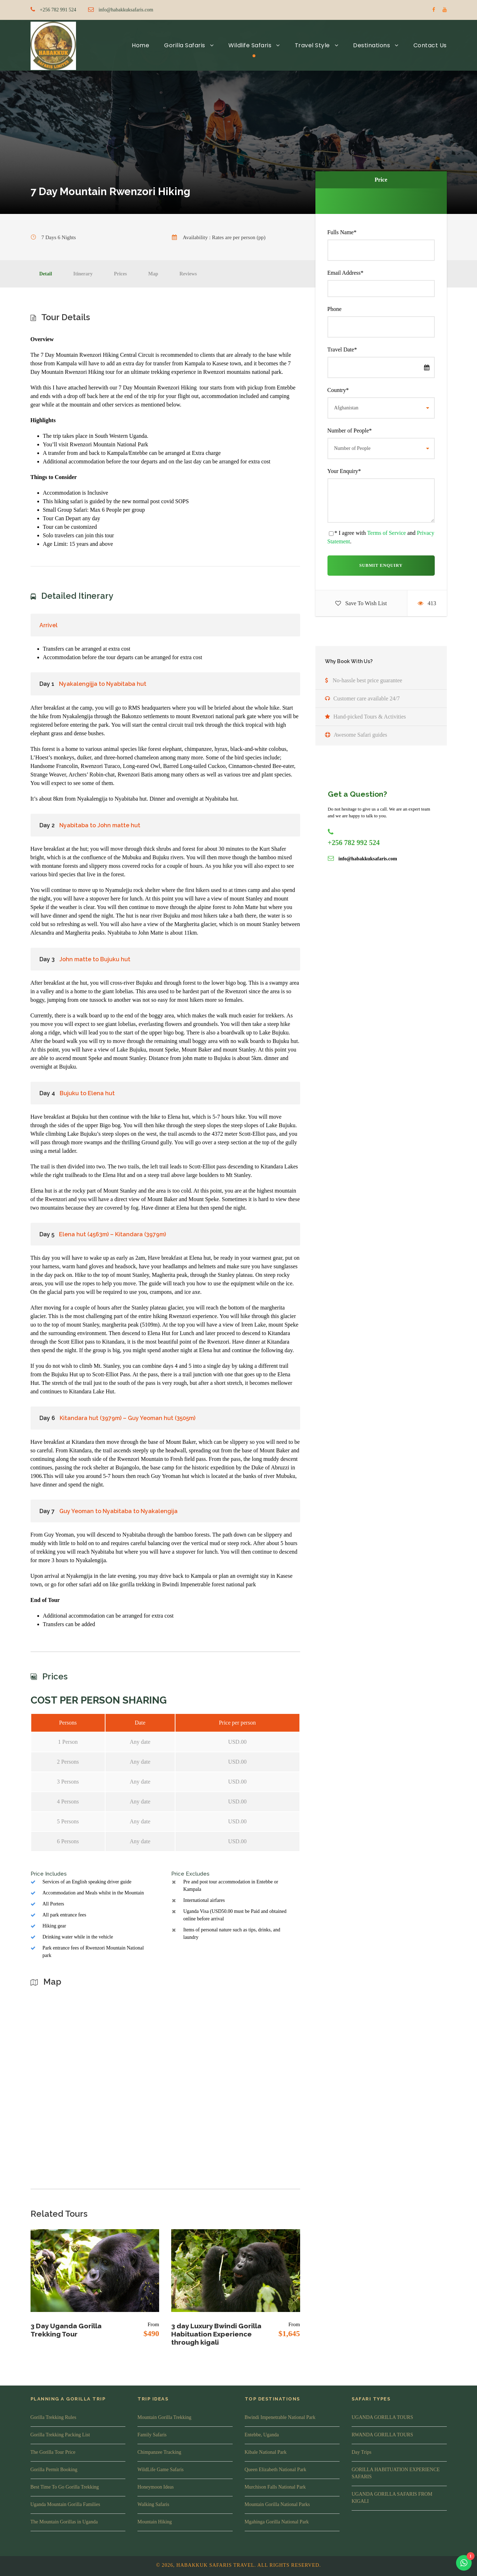 This screenshot has height=2576, width=477. Describe the element at coordinates (82, 273) in the screenshot. I see `Itinerary` at that location.